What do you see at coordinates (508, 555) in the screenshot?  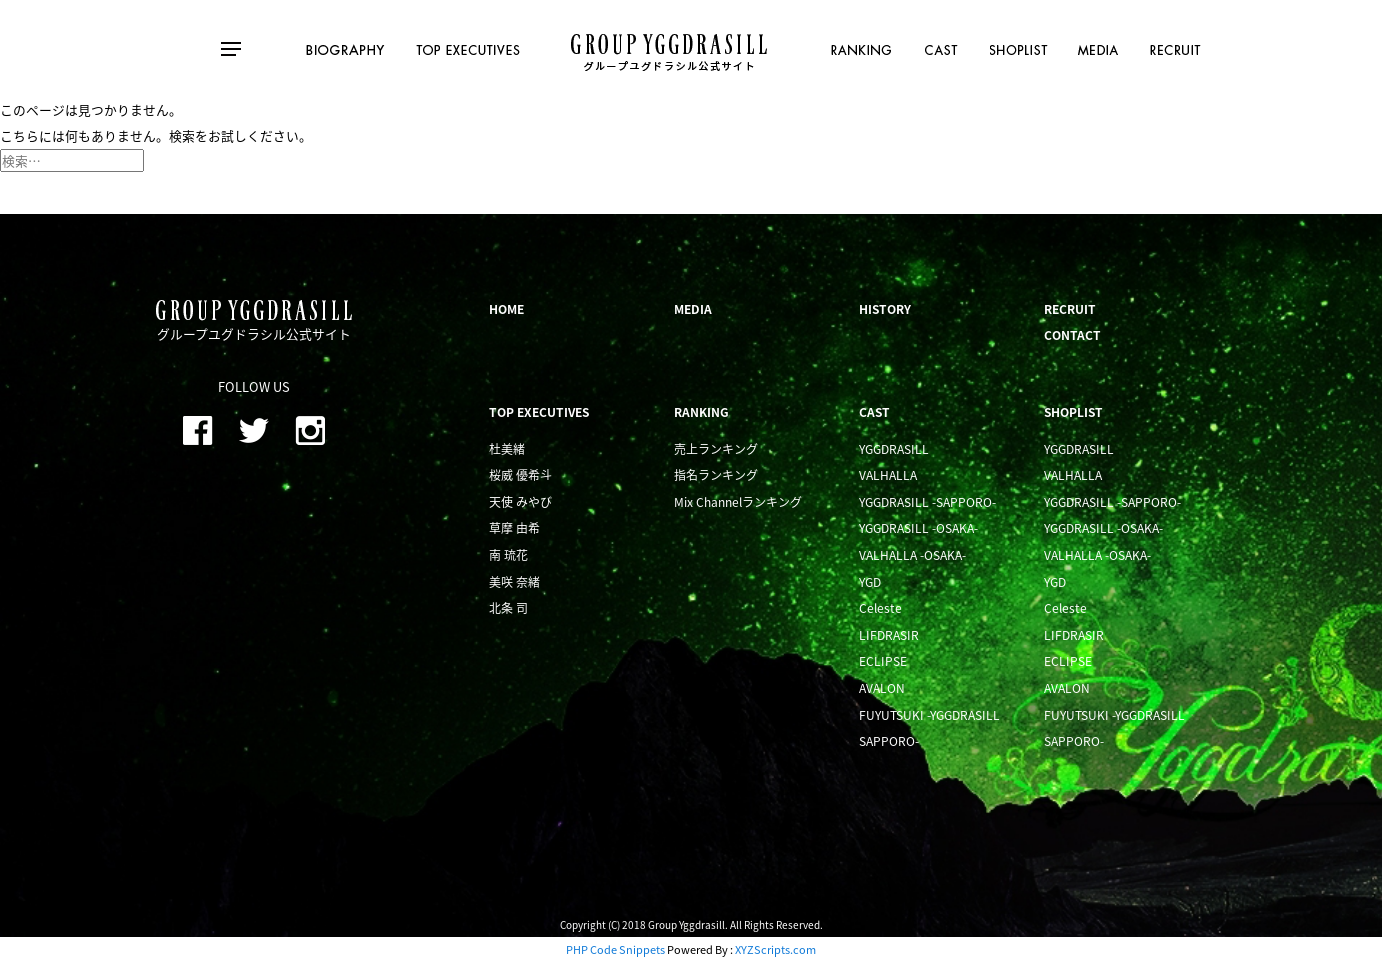 I see `南 琉花` at bounding box center [508, 555].